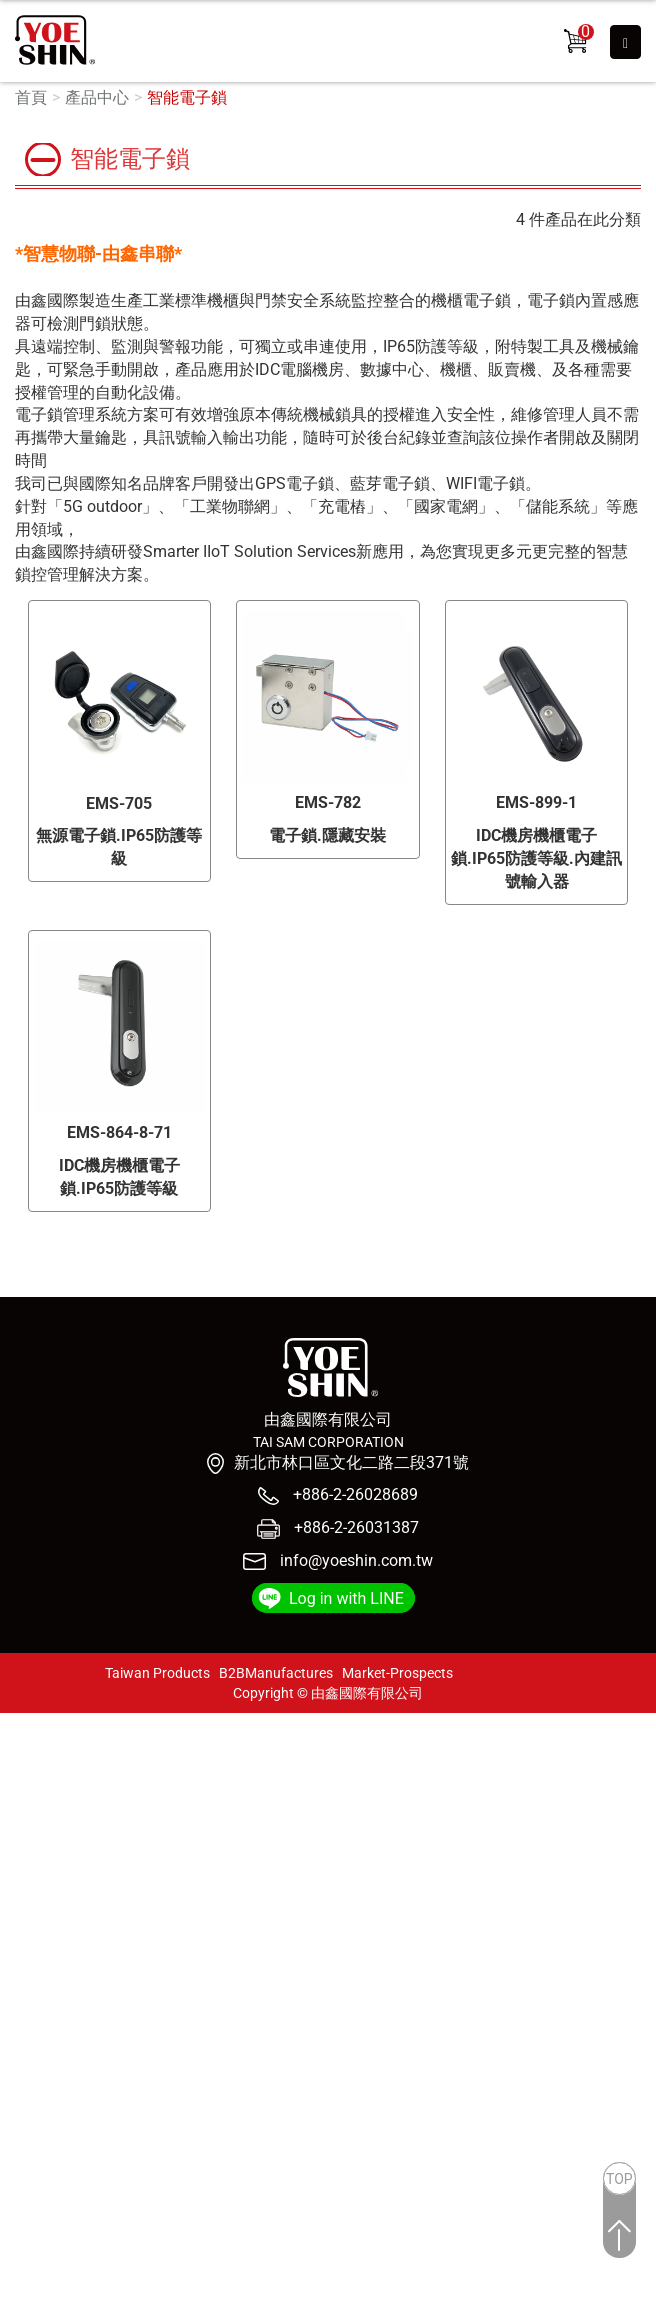 The image size is (656, 2304). I want to click on 查看官方網站, so click(113, 1928).